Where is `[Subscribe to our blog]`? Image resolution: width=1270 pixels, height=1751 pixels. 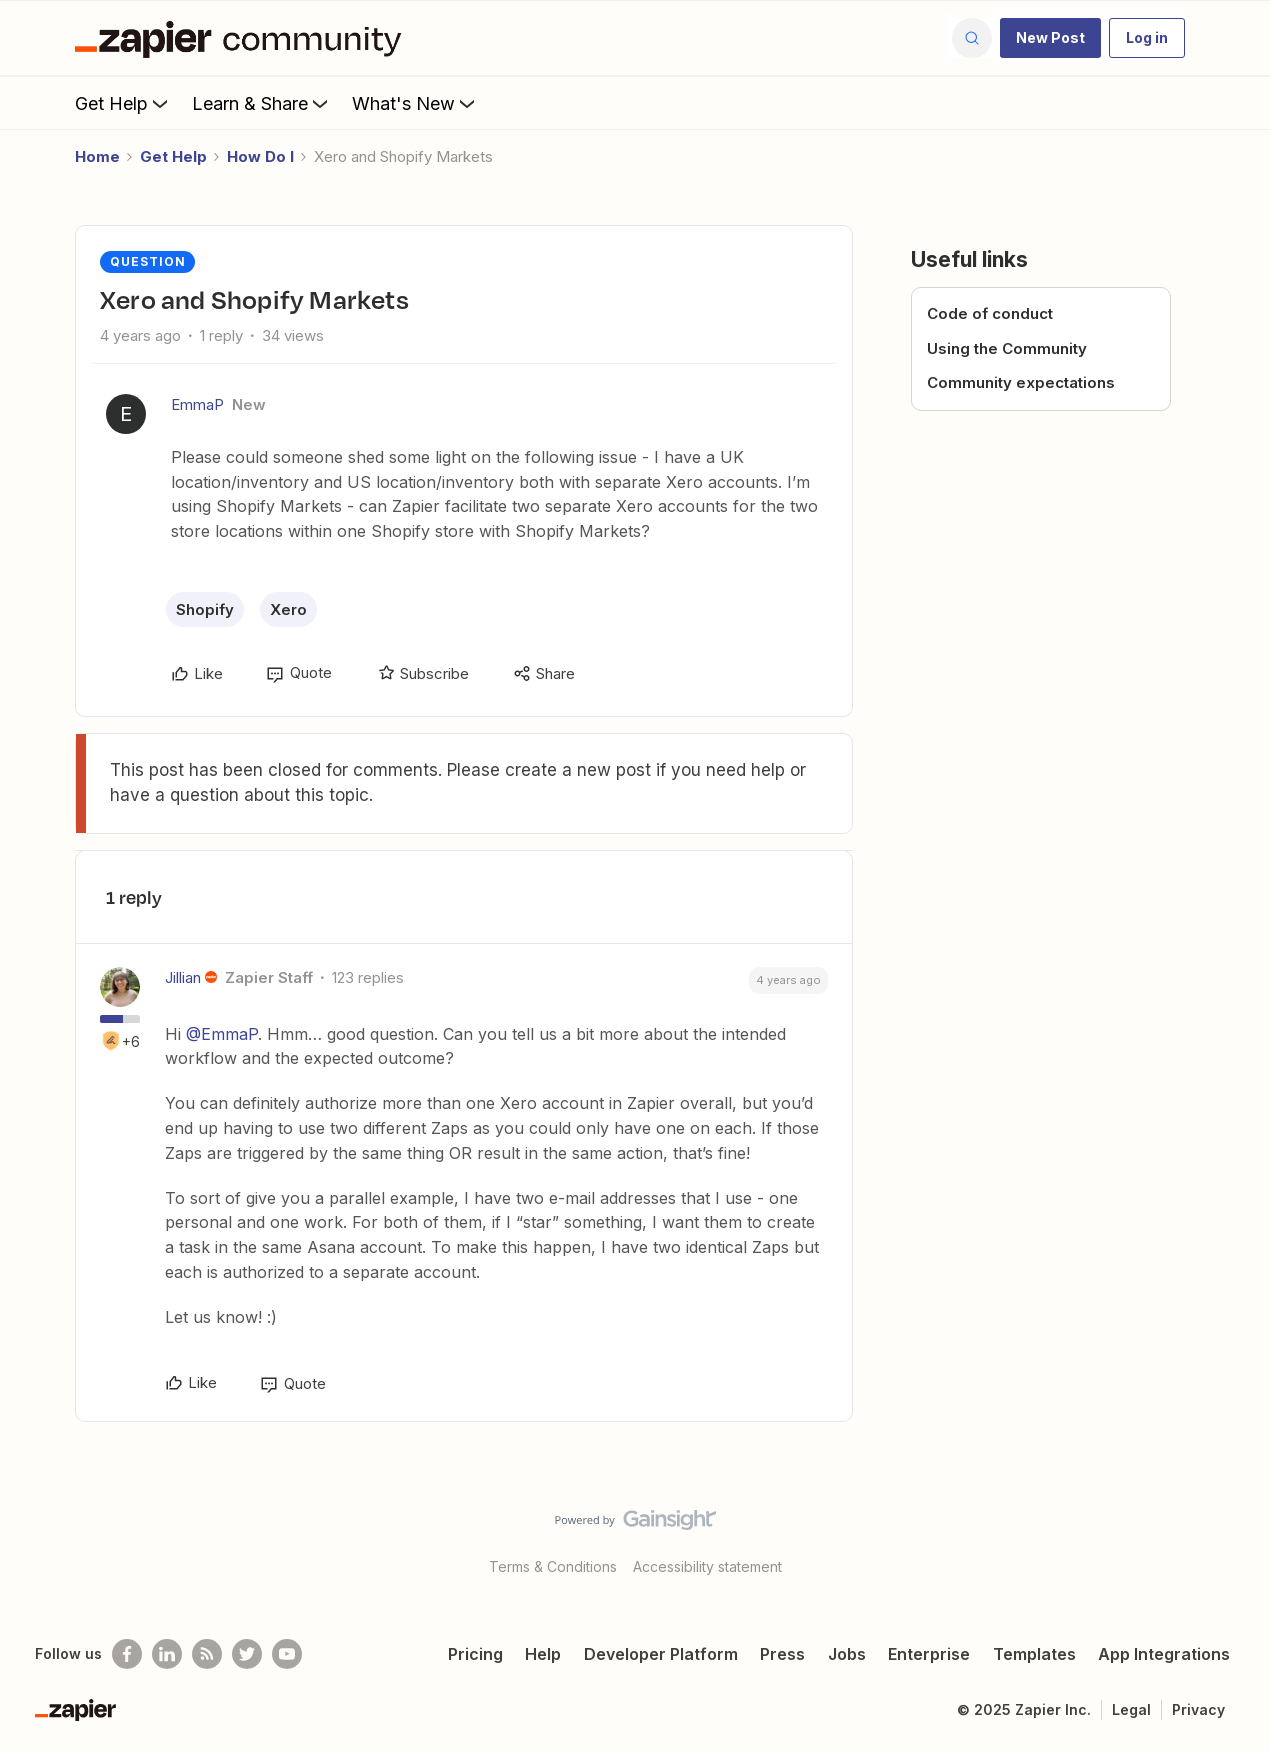 [Subscribe to our blog] is located at coordinates (207, 1654).